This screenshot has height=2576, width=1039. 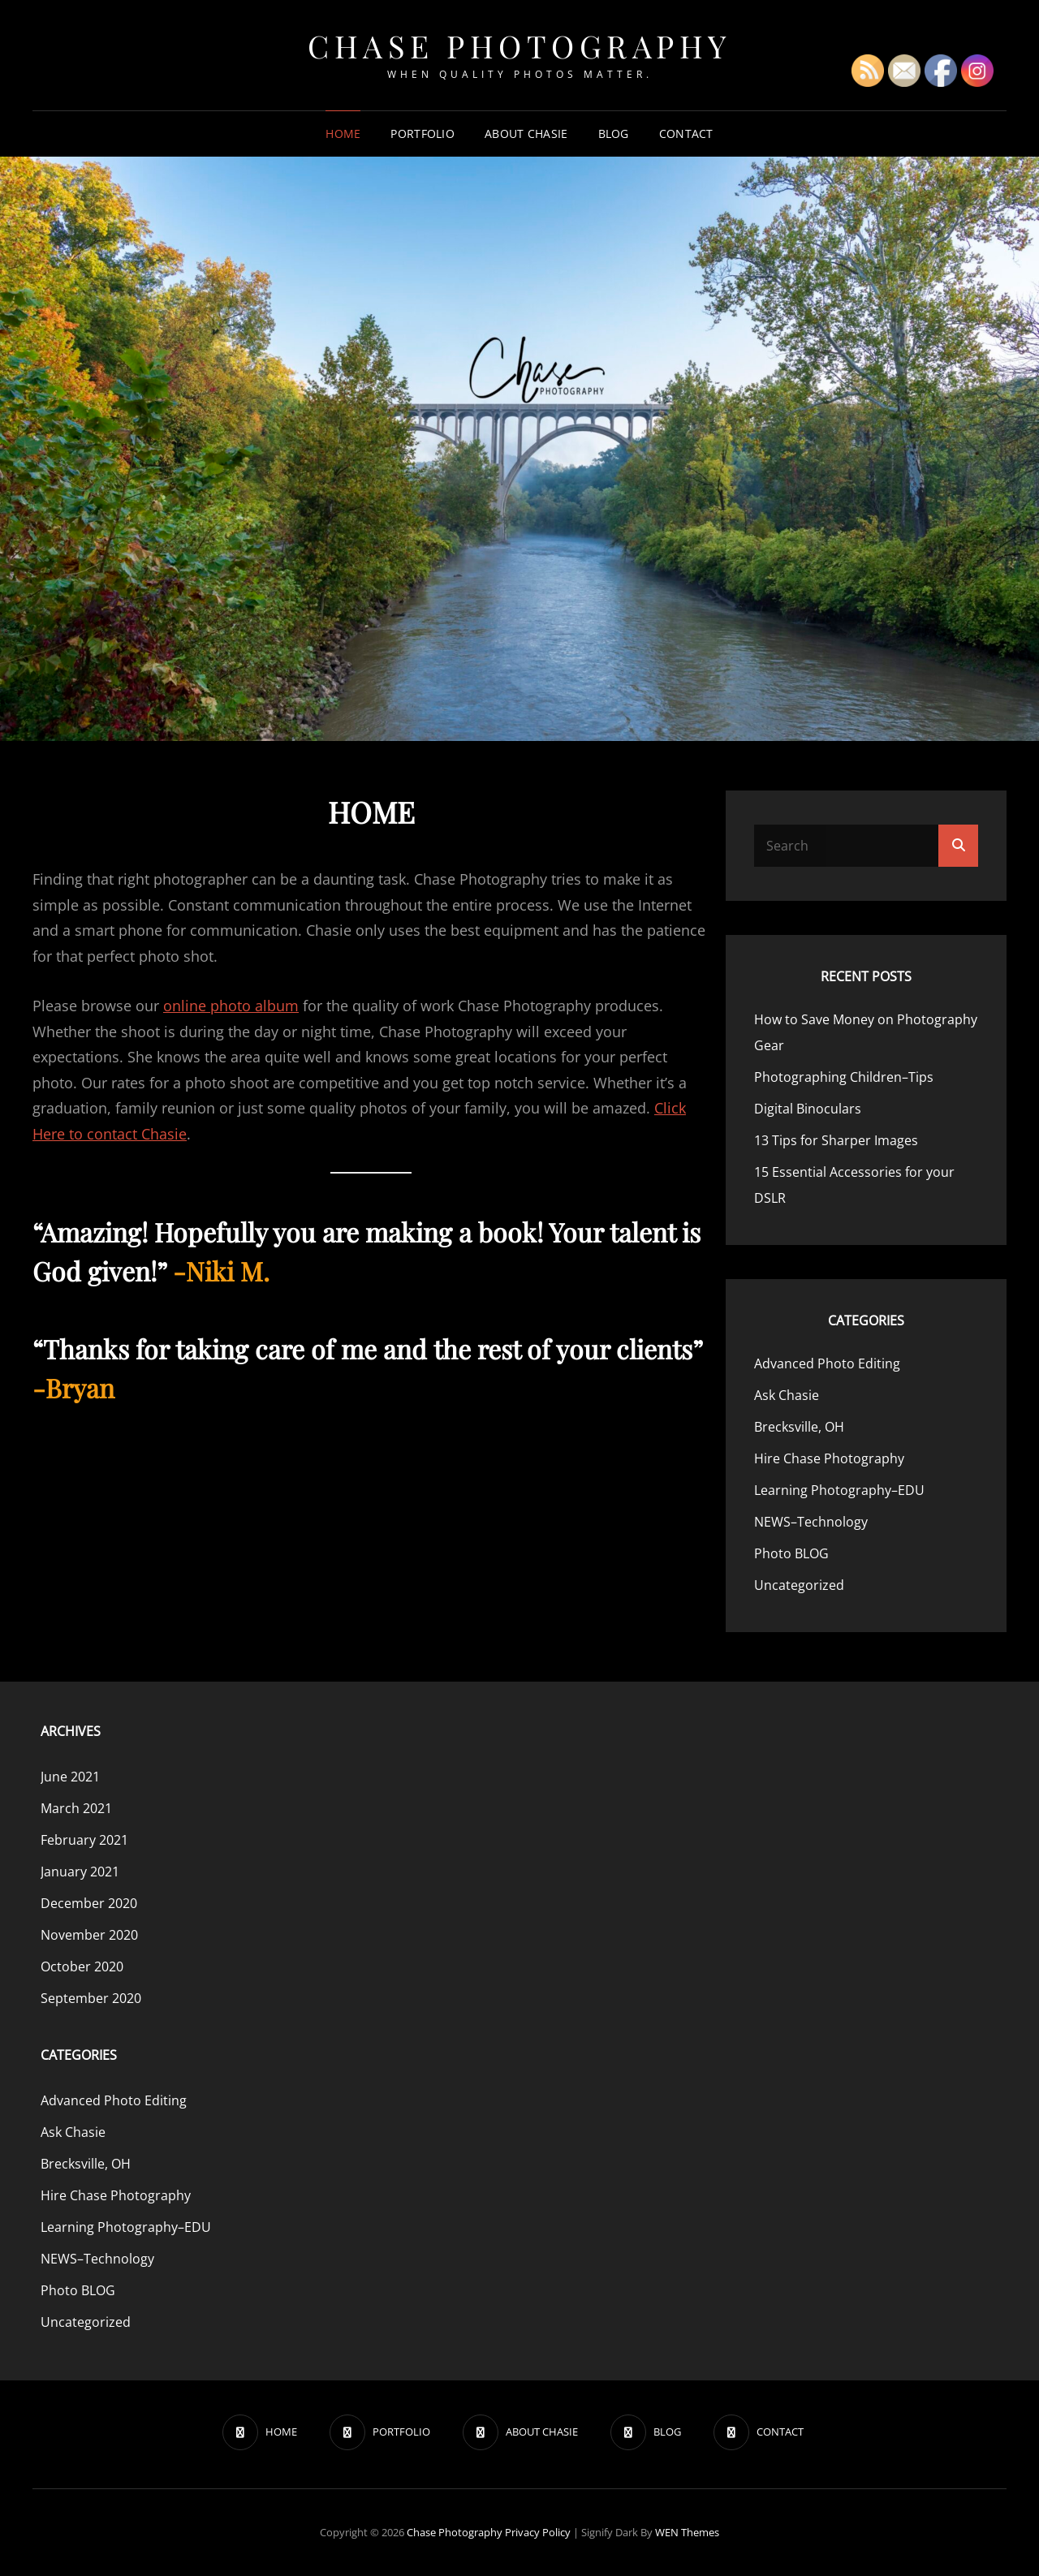 What do you see at coordinates (791, 1553) in the screenshot?
I see `Photo BLOG` at bounding box center [791, 1553].